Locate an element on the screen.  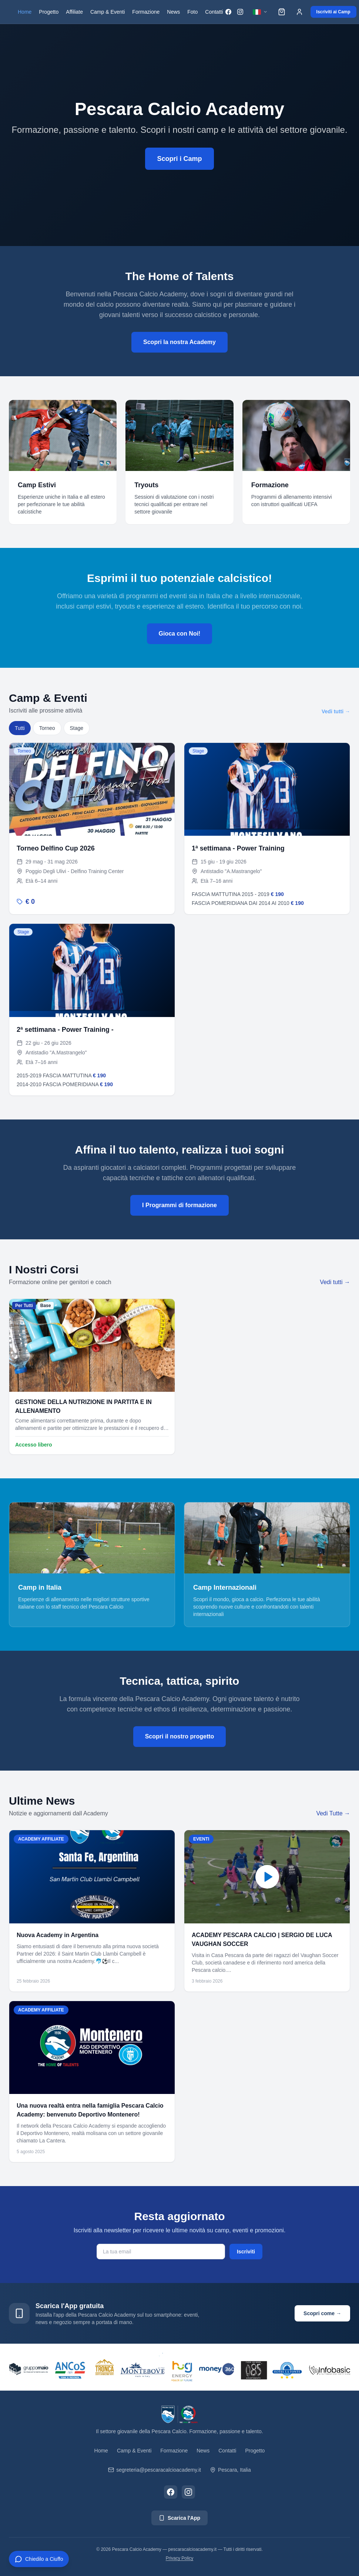
Privacy Policy is located at coordinates (180, 2558).